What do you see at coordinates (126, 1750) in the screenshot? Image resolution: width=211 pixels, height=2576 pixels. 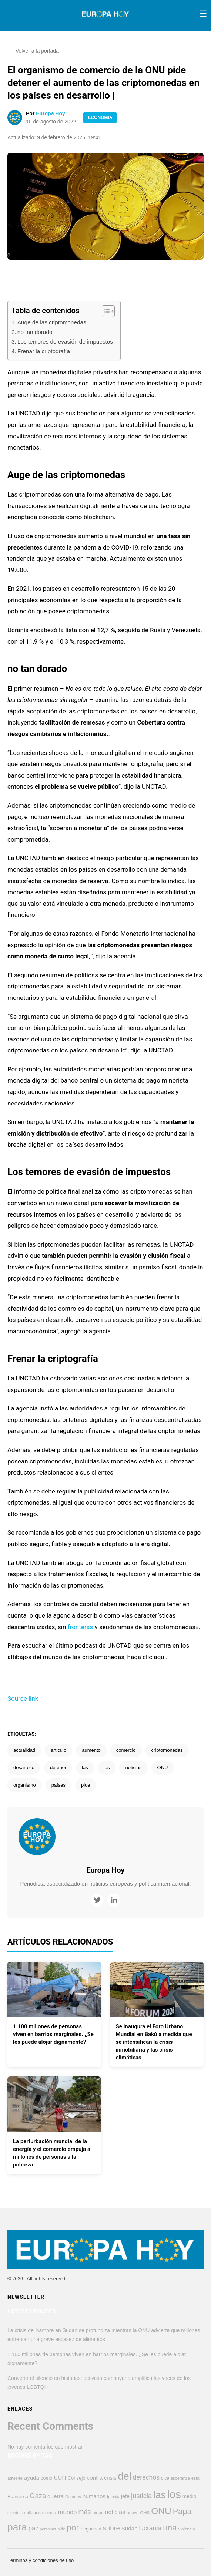 I see `comercio` at bounding box center [126, 1750].